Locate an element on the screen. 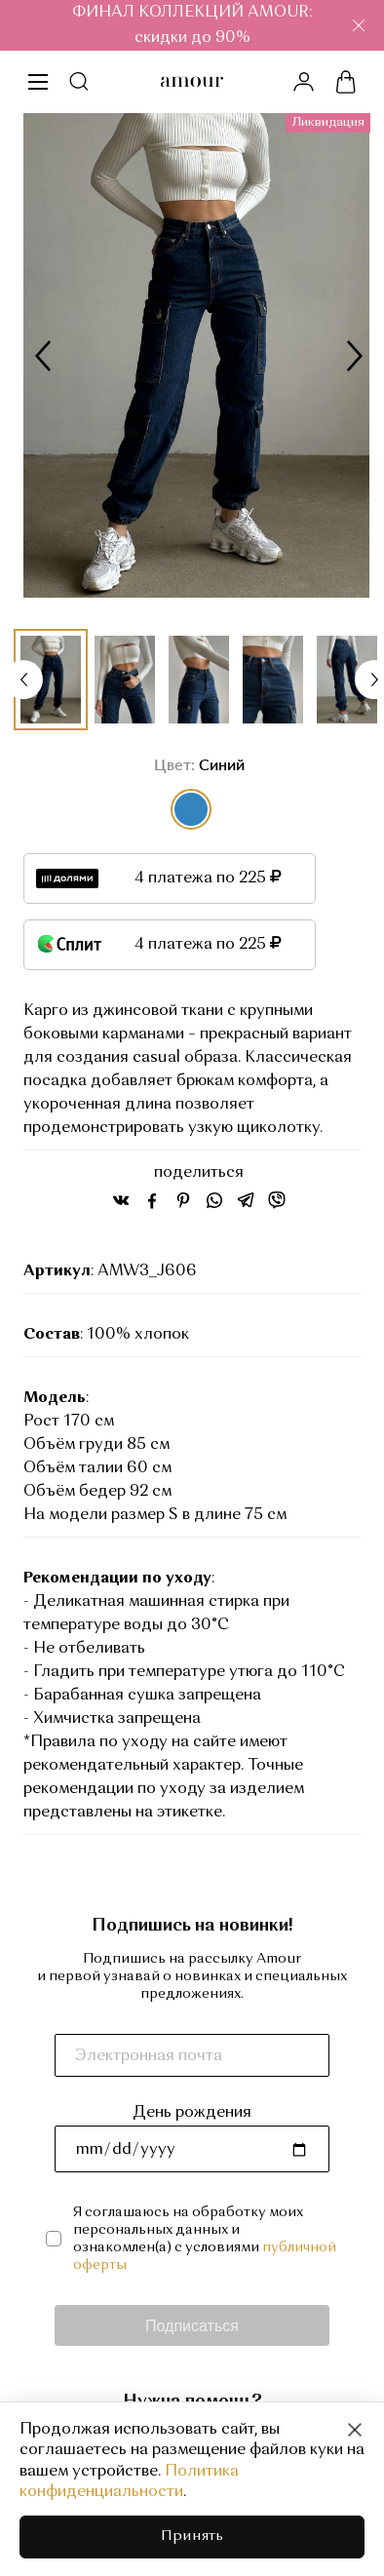 The width and height of the screenshot is (384, 2576). Принять is located at coordinates (192, 2536).